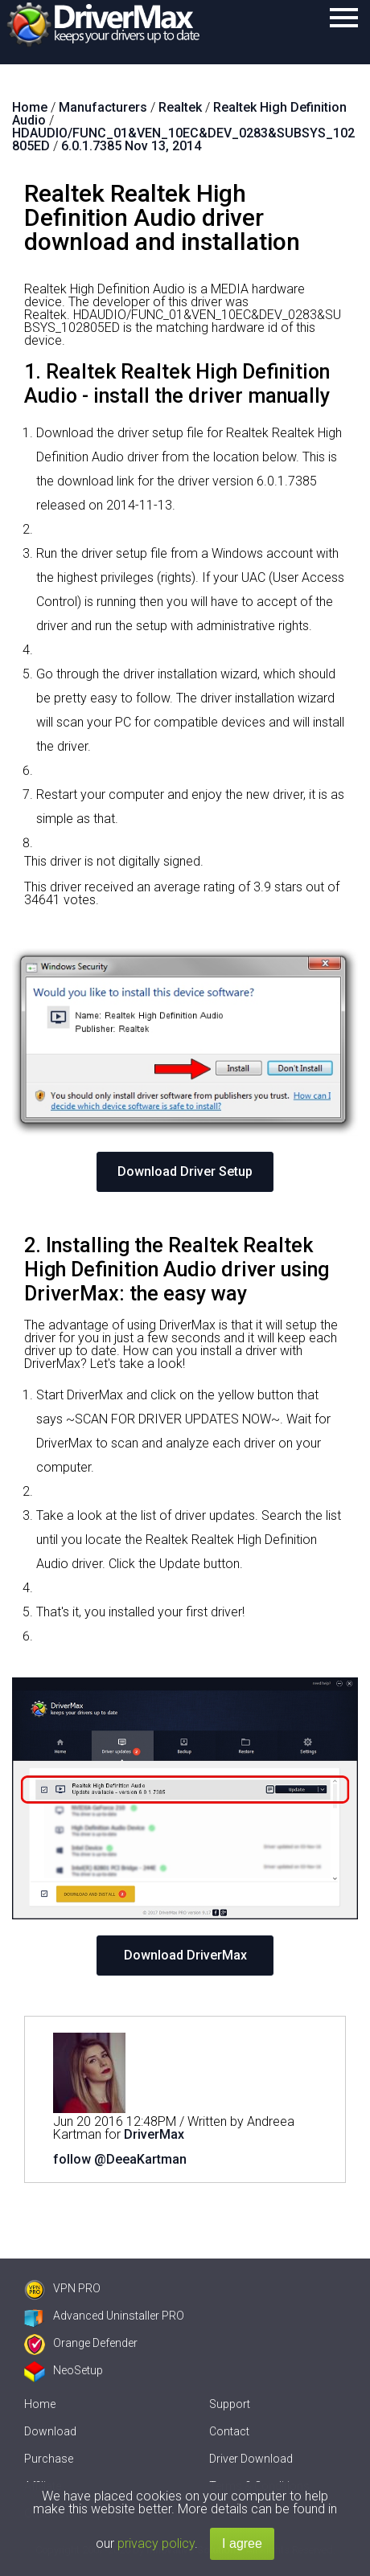  What do you see at coordinates (40, 2404) in the screenshot?
I see `Home` at bounding box center [40, 2404].